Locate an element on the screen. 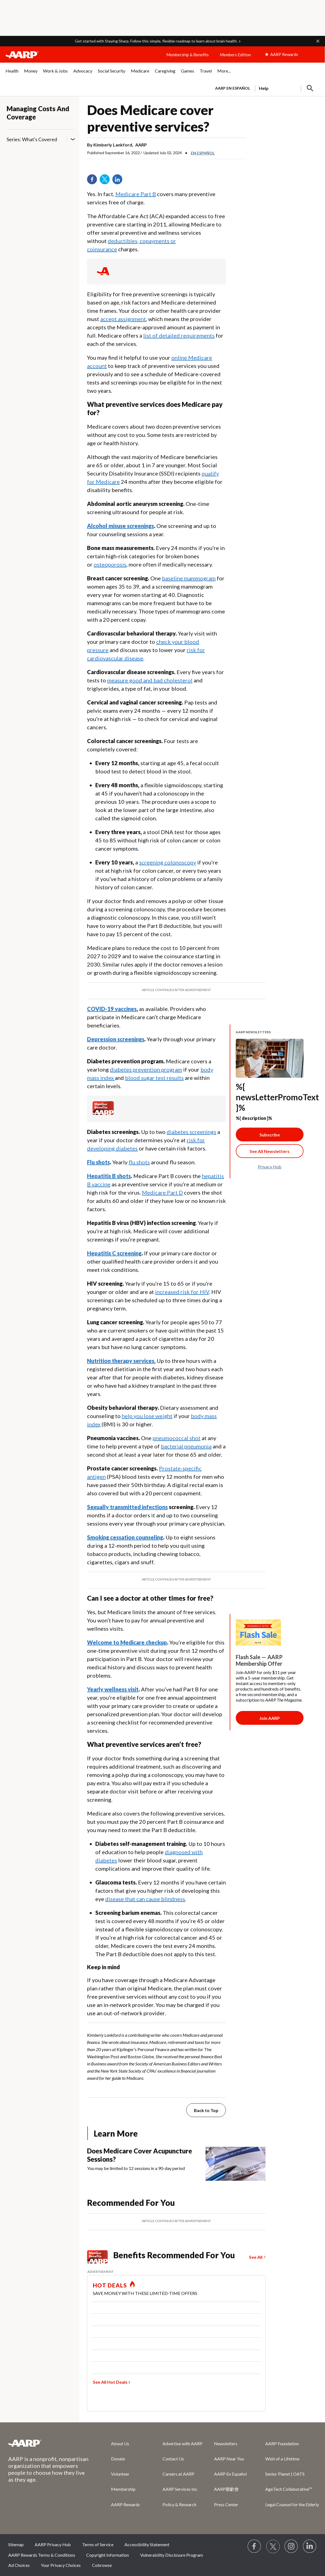 The width and height of the screenshot is (325, 2576). [tabpanel] is located at coordinates (264, 87).